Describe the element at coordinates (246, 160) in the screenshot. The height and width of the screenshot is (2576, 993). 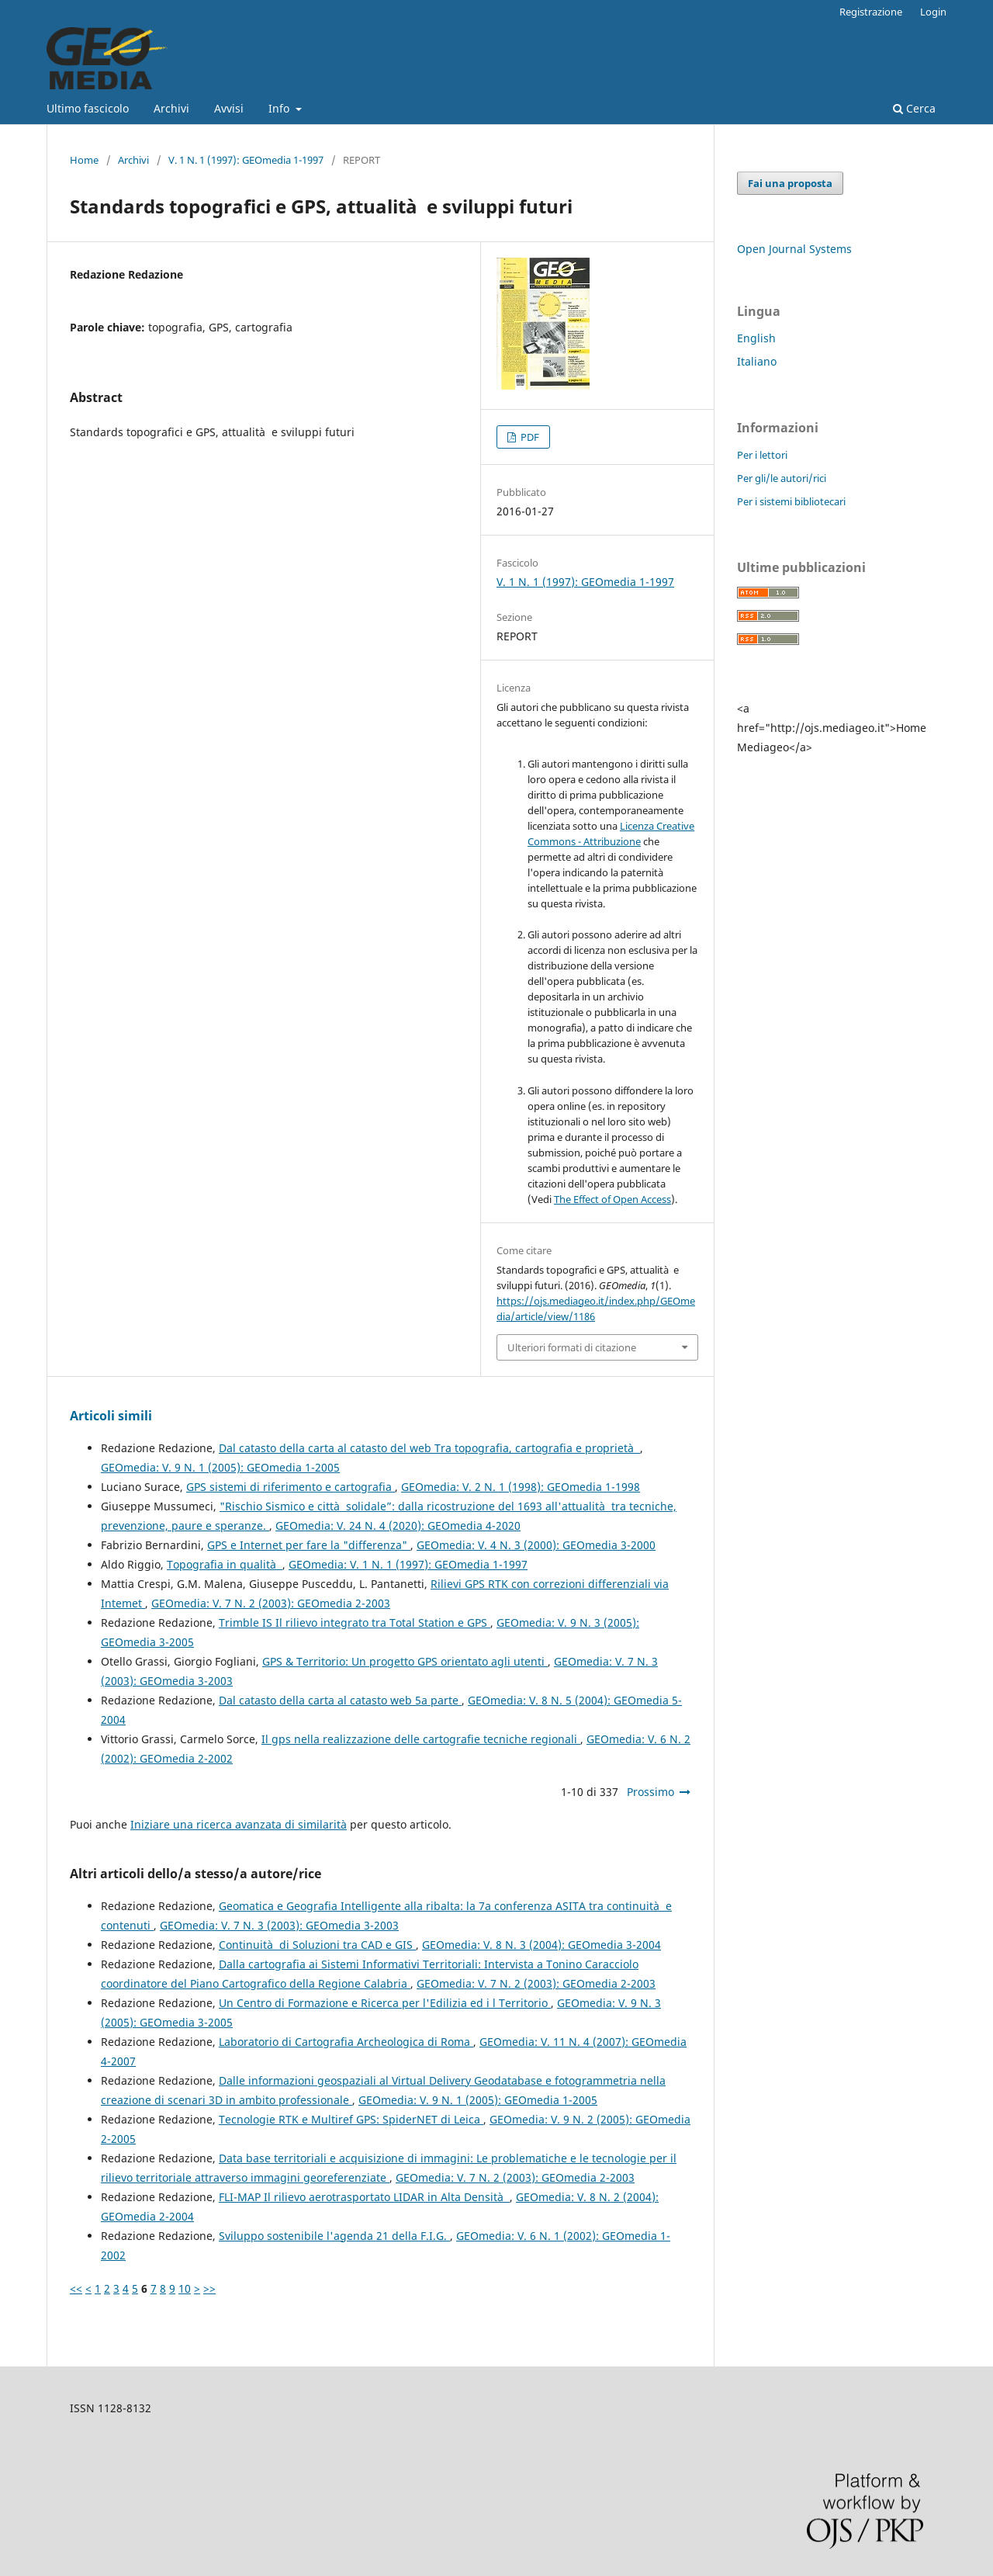
I see `V. 1 N. 1 (1997): GEOmedia 1-1997` at that location.